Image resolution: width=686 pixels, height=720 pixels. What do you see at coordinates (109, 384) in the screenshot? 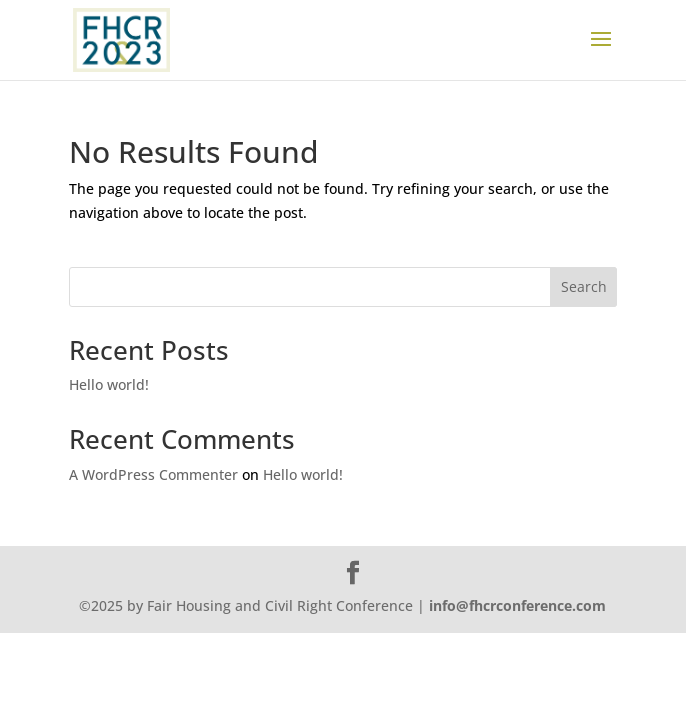
I see `Hello world!` at bounding box center [109, 384].